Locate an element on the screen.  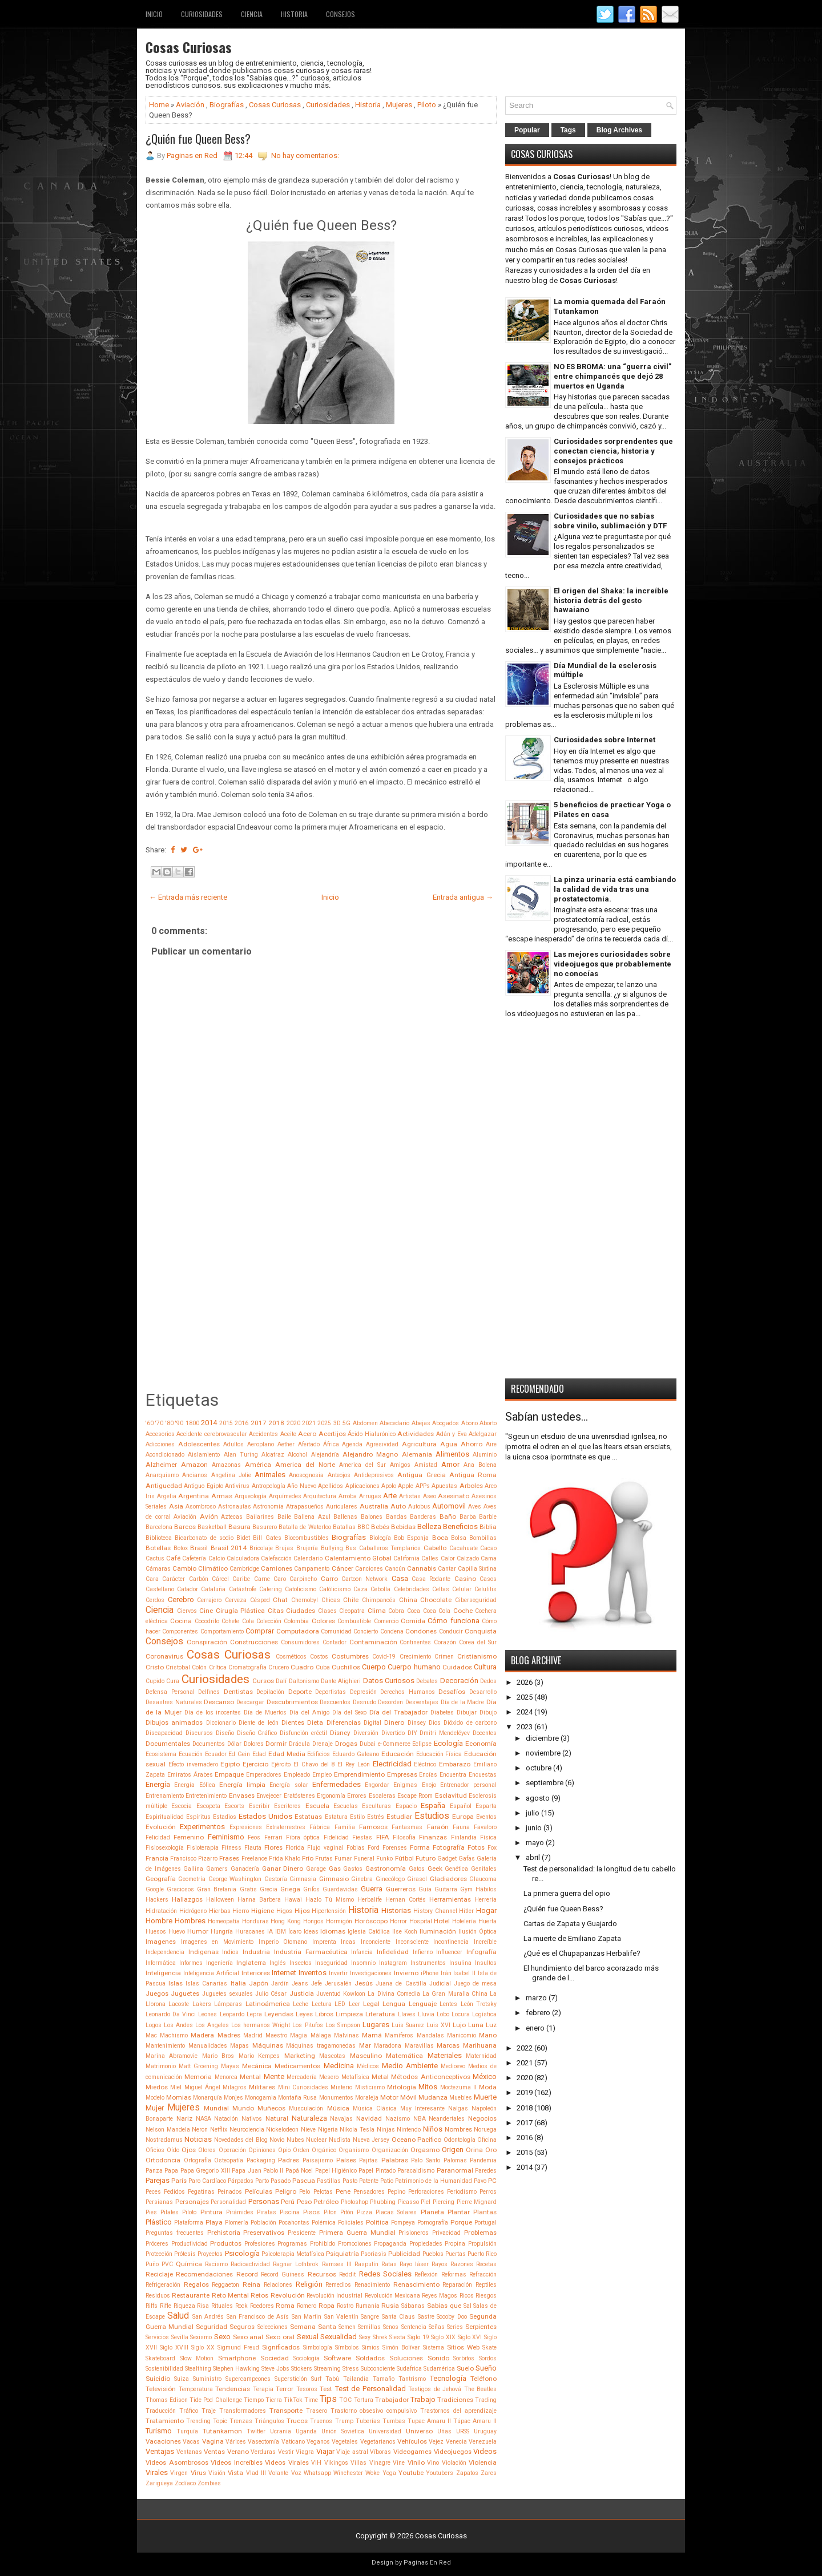
Diversión is located at coordinates (365, 1733).